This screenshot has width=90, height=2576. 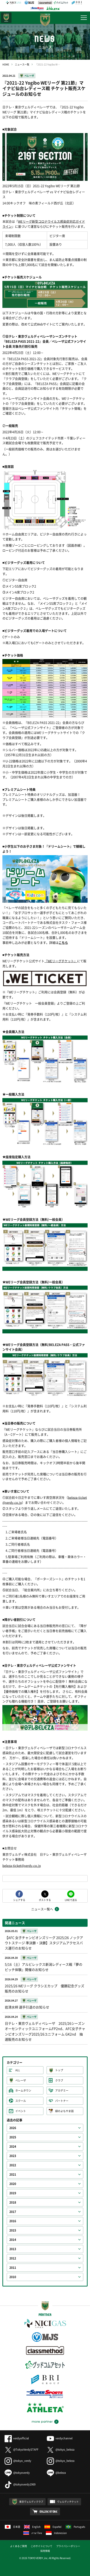 What do you see at coordinates (12, 2193) in the screenshot?
I see `2019` at bounding box center [12, 2193].